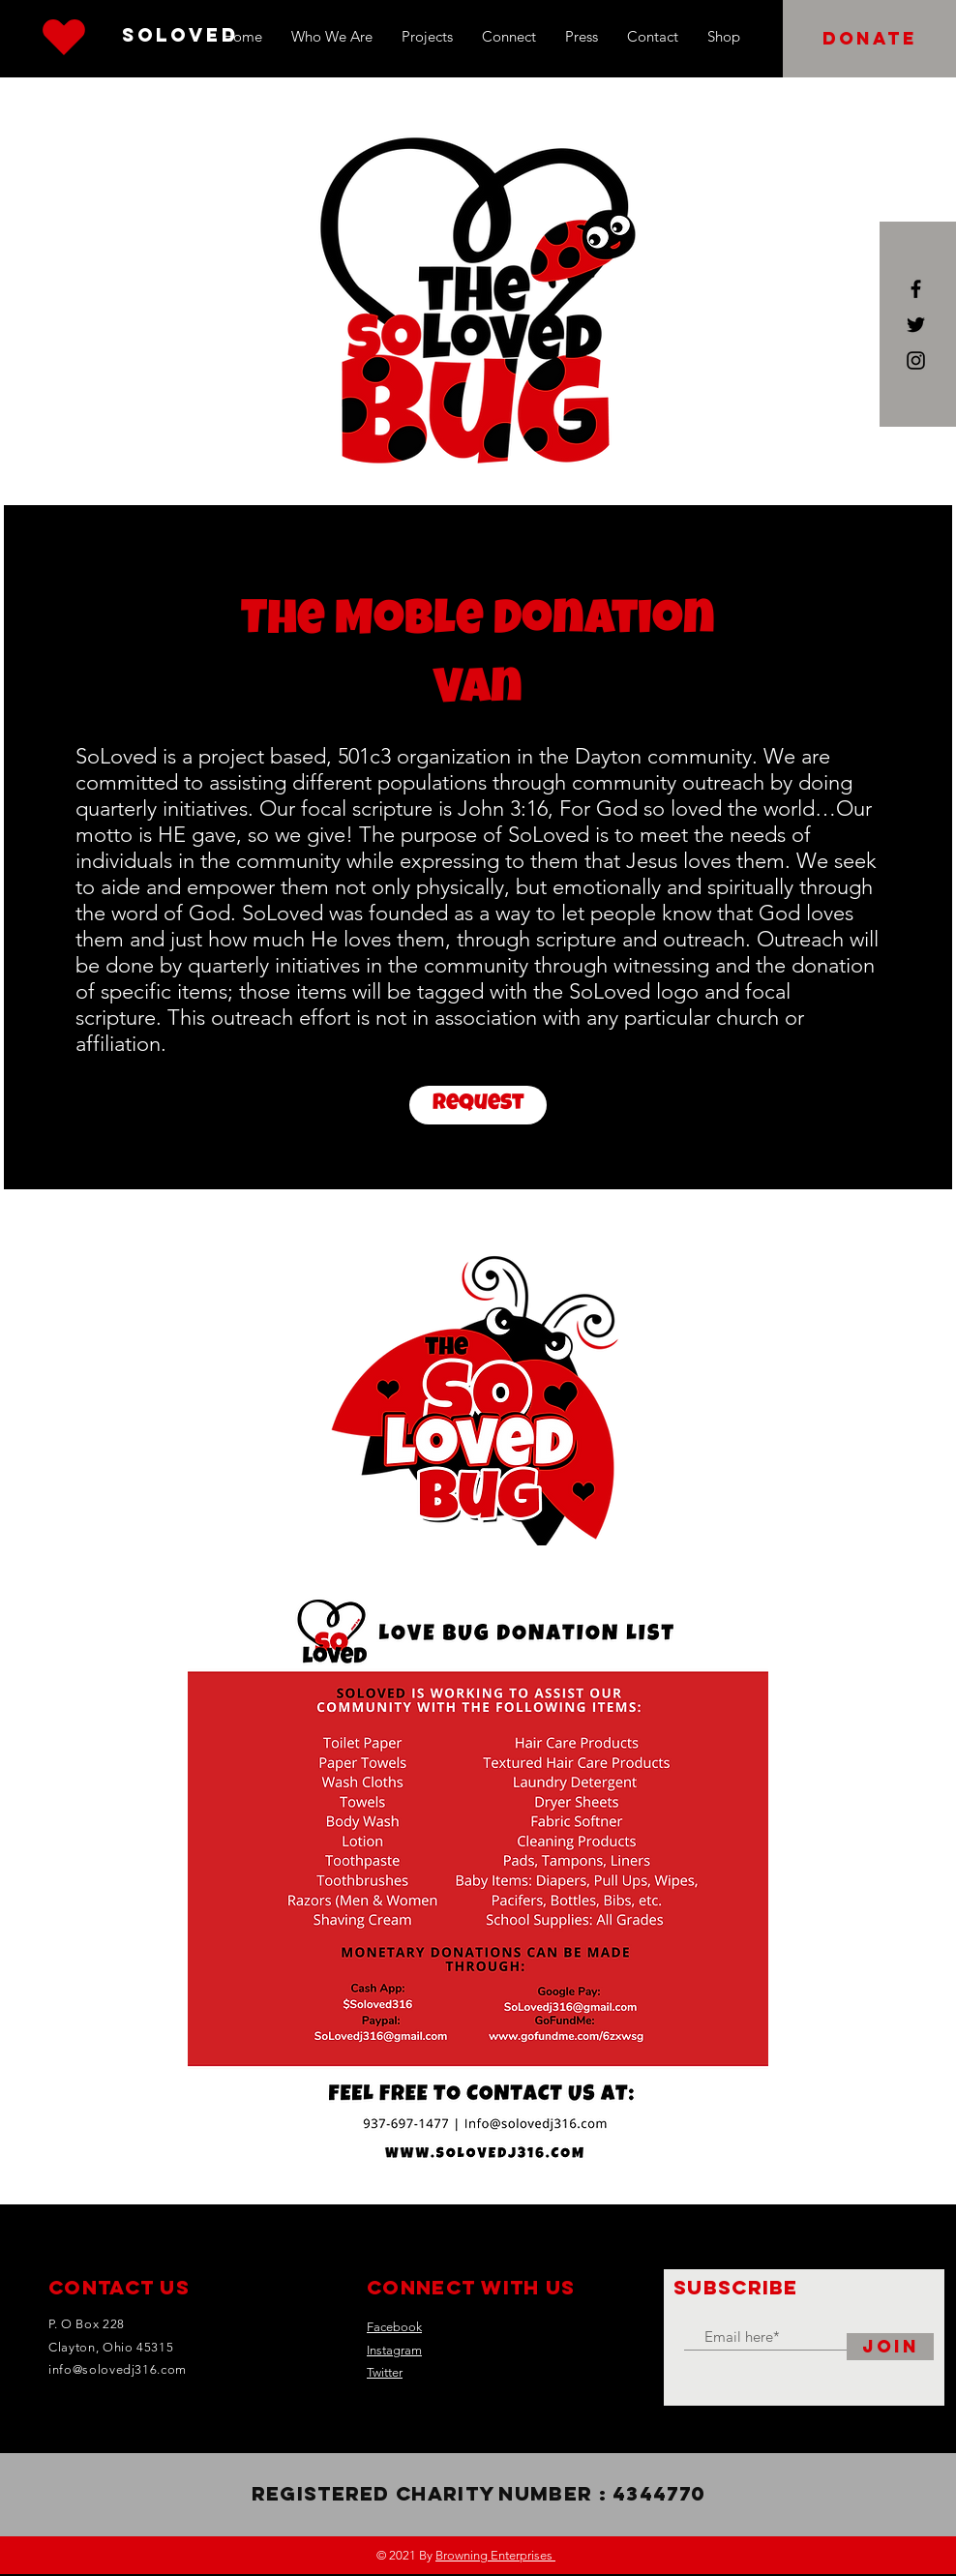  I want to click on [SoLoved], so click(180, 35).